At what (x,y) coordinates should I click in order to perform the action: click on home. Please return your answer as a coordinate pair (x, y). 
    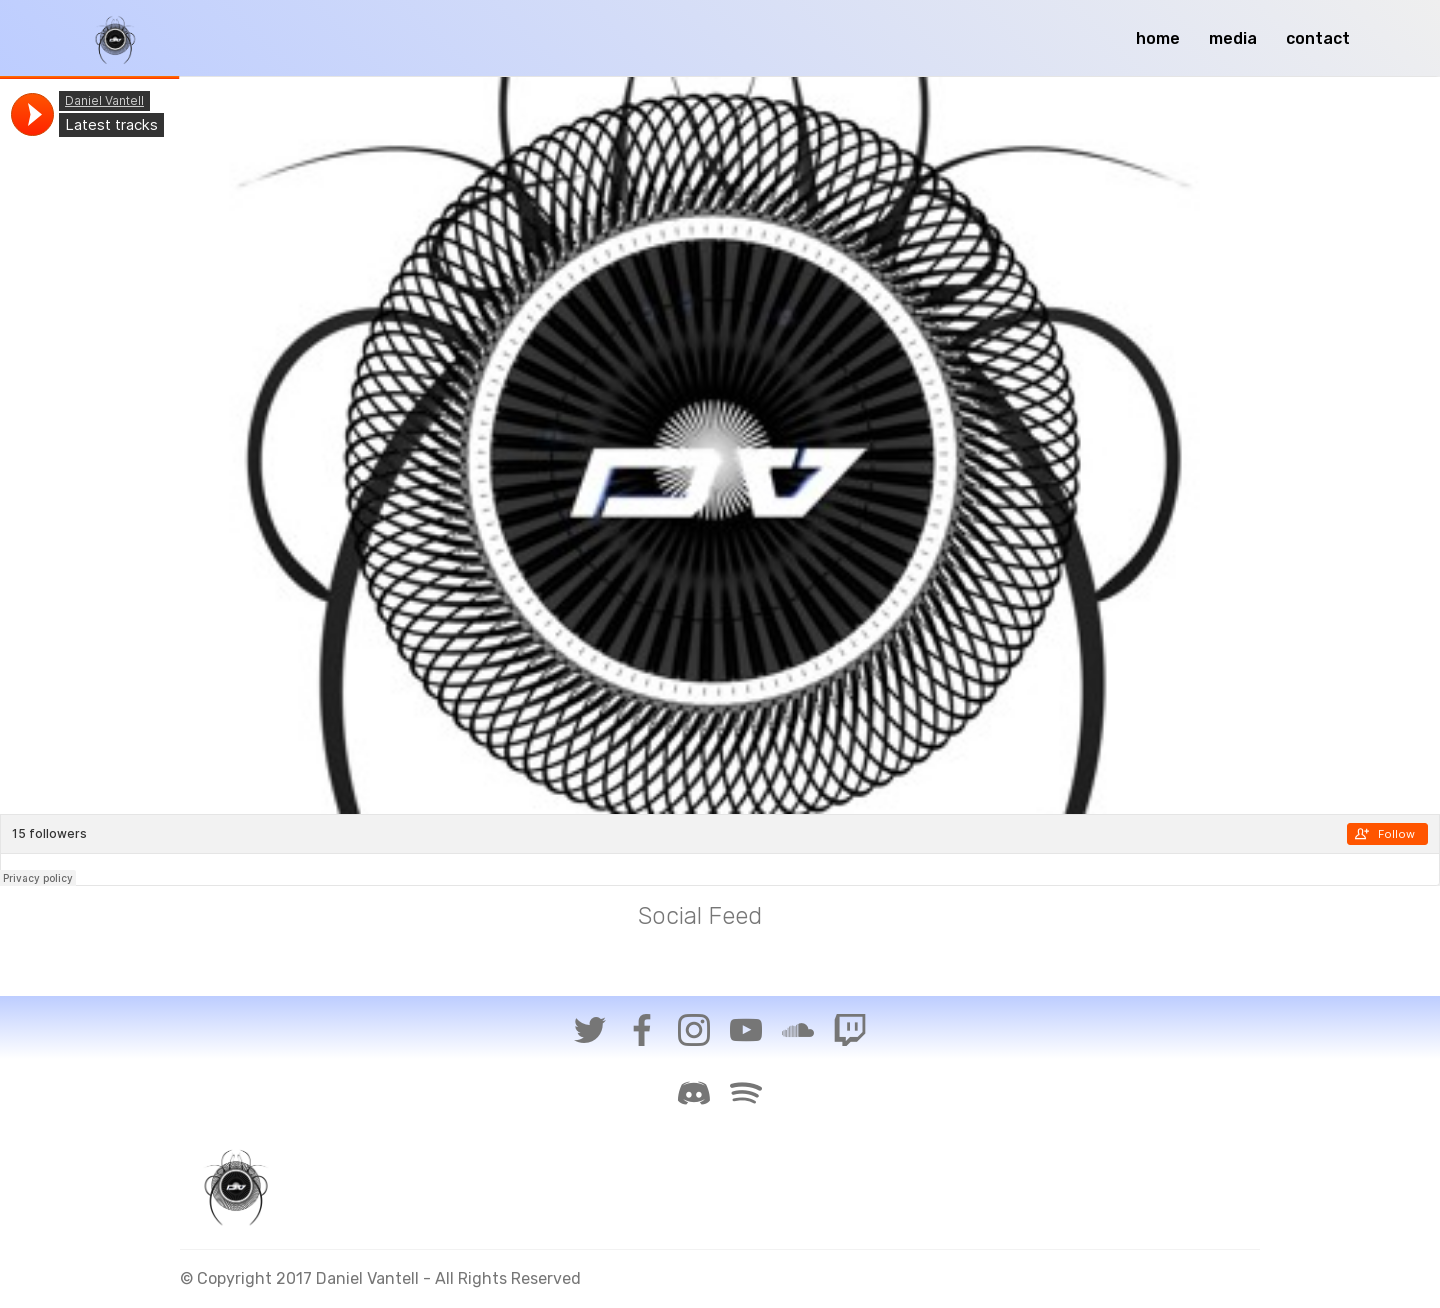
    Looking at the image, I should click on (1154, 38).